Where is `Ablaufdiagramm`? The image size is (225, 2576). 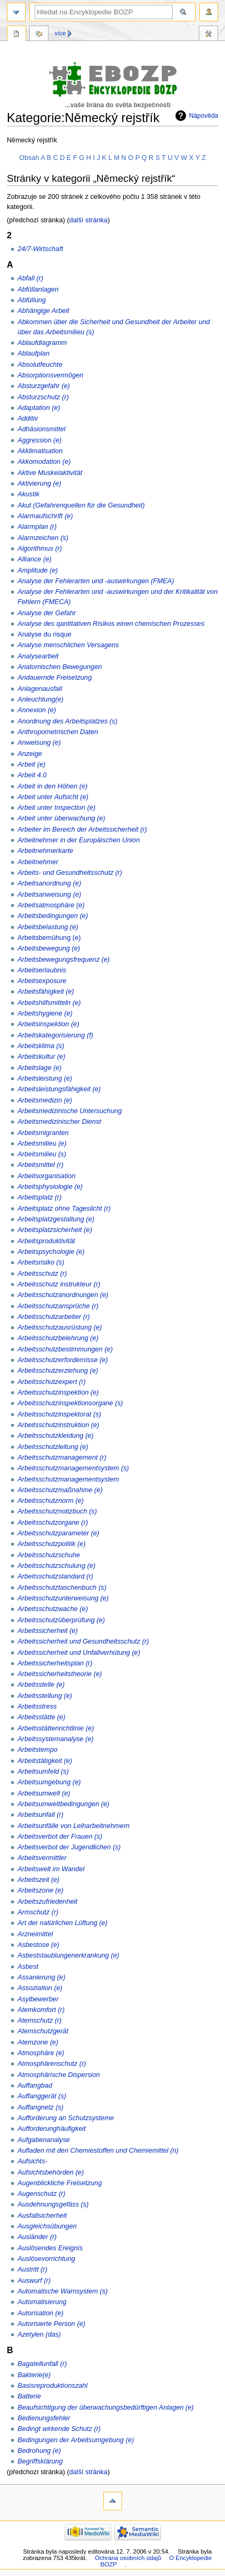 Ablaufdiagramm is located at coordinates (42, 343).